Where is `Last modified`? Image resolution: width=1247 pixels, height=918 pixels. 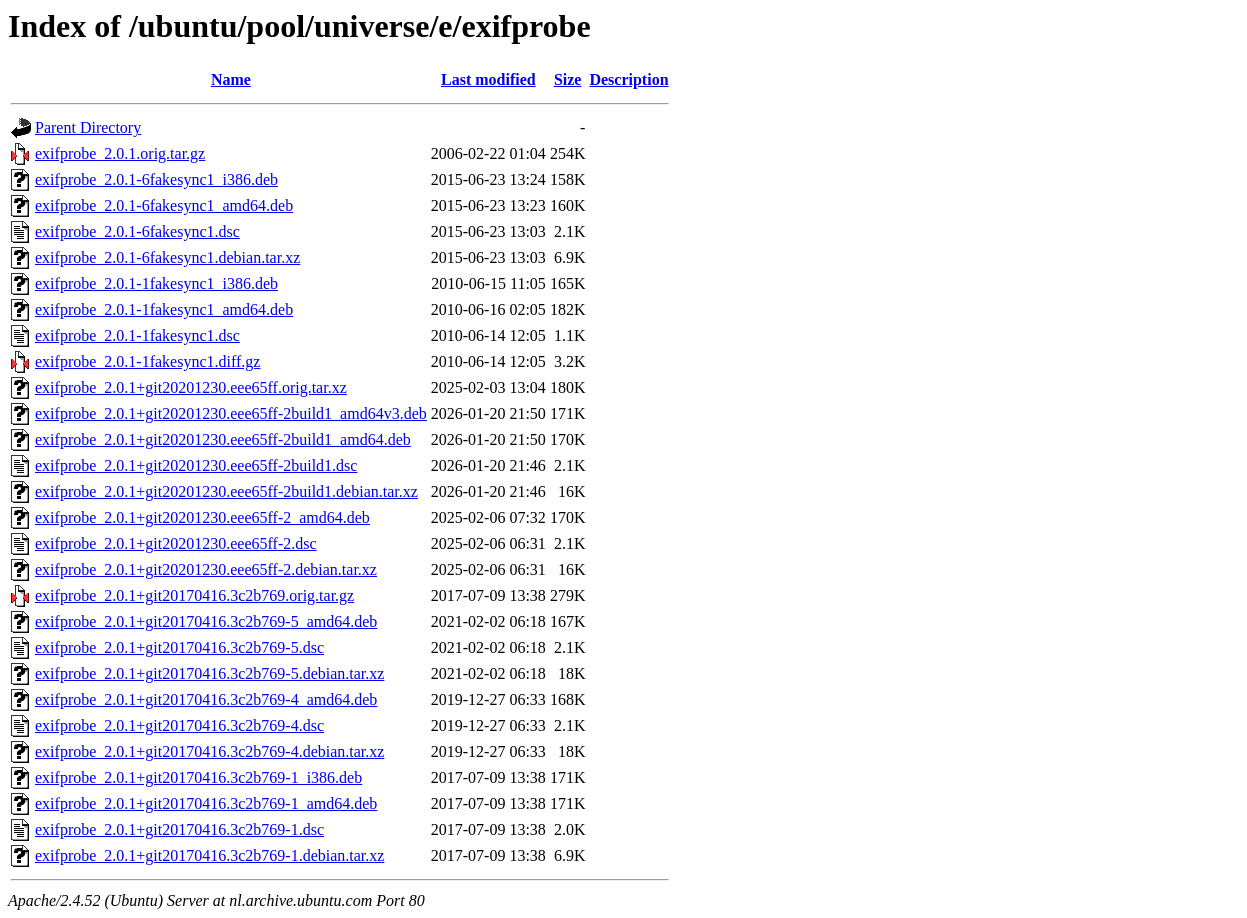
Last modified is located at coordinates (488, 79).